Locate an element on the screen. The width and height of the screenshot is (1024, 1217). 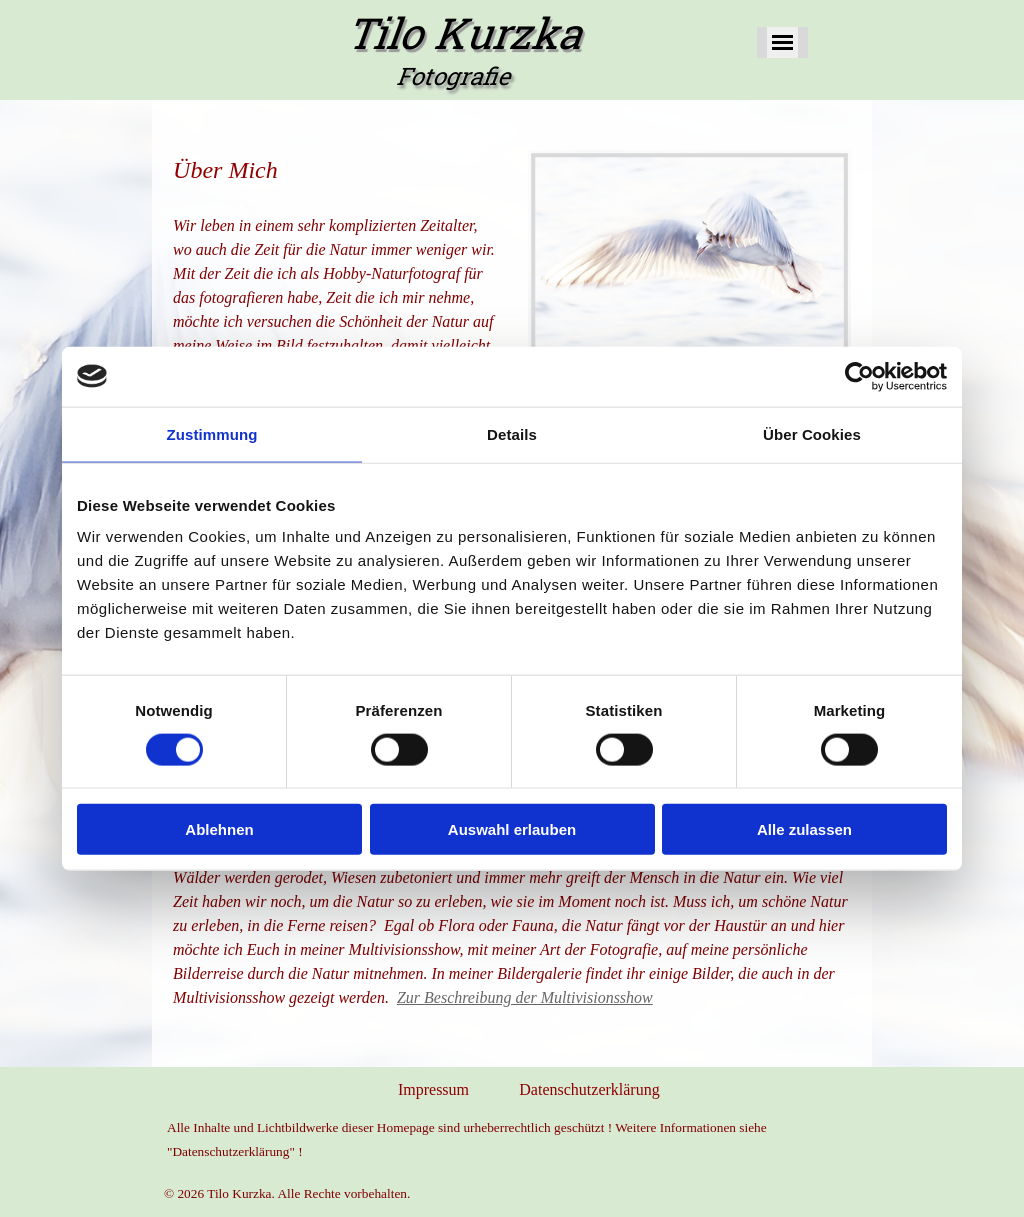
Alle zulassen is located at coordinates (804, 829).